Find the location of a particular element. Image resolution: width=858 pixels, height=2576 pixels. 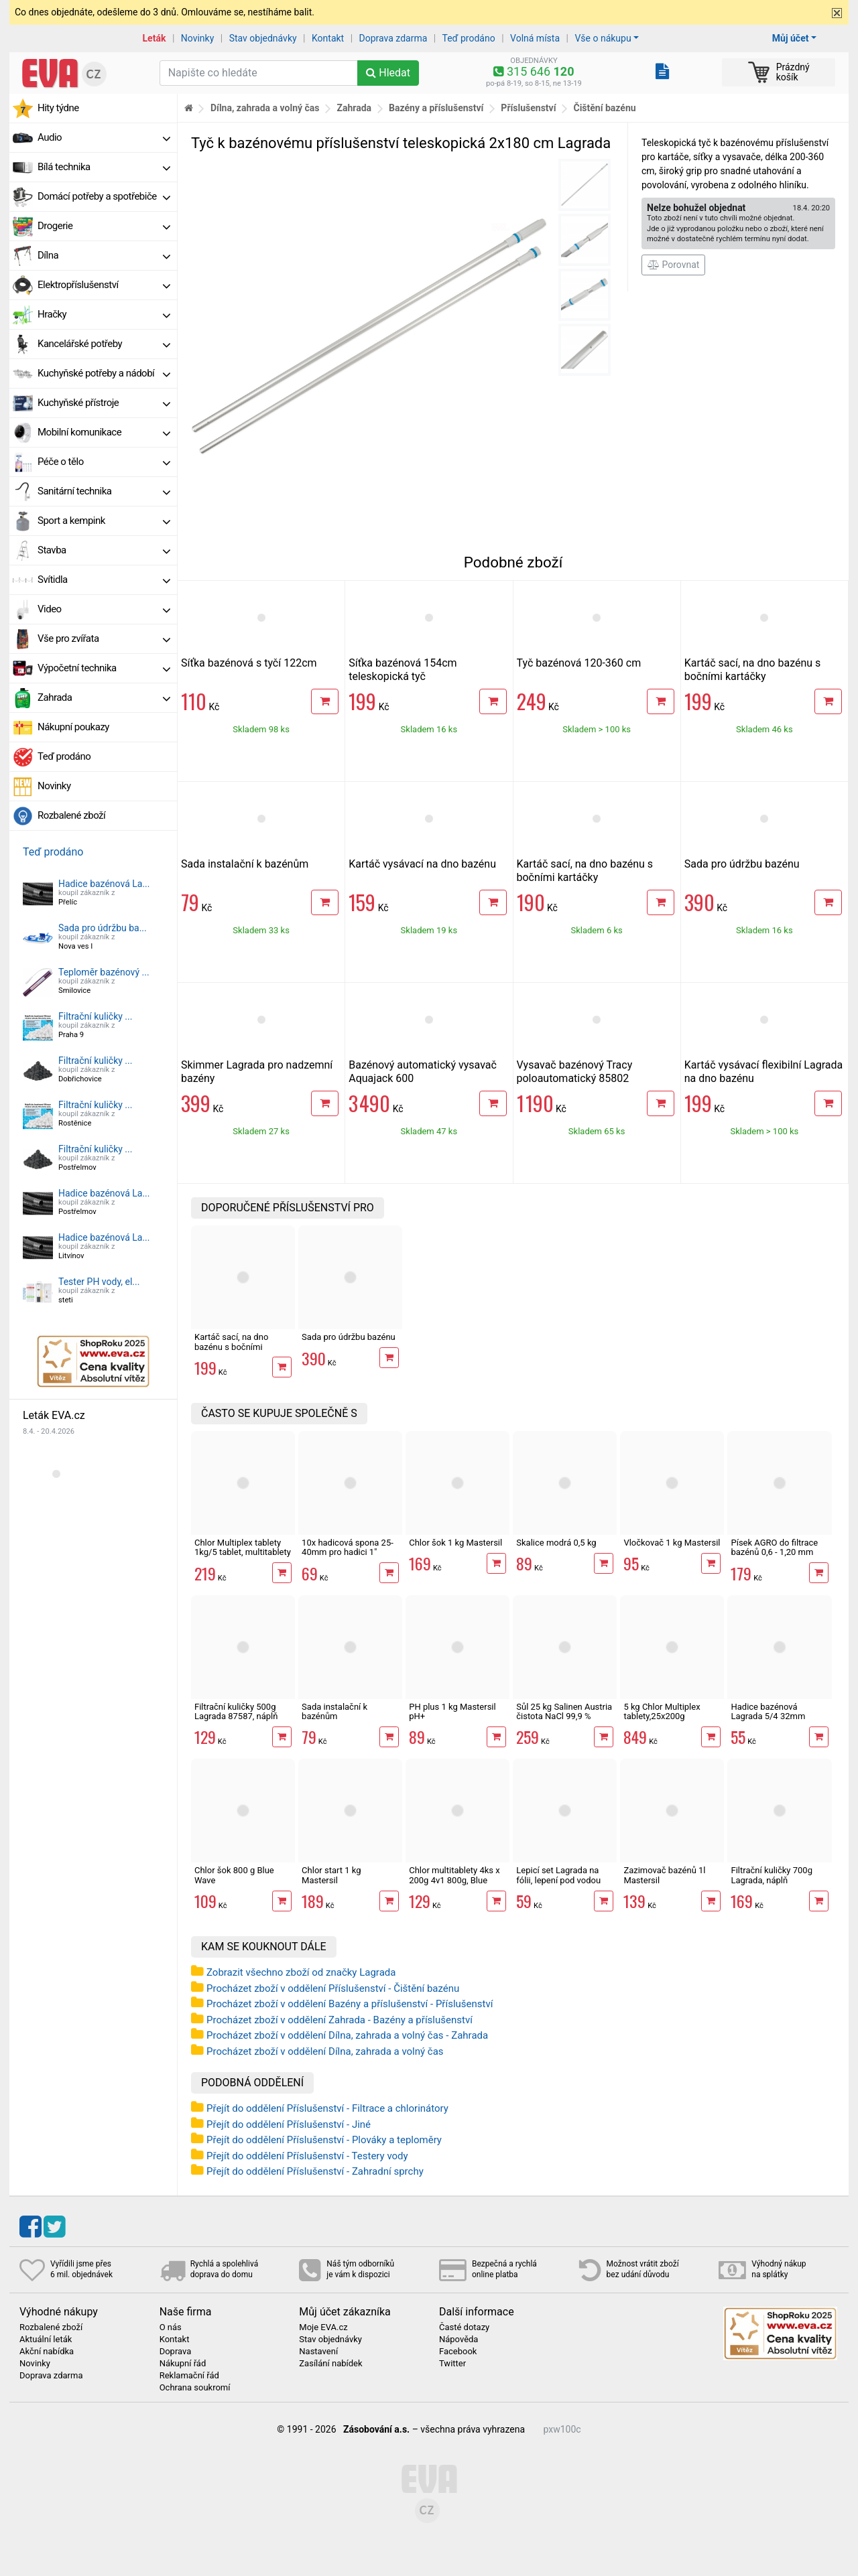

Reklamační řád is located at coordinates (189, 2375).